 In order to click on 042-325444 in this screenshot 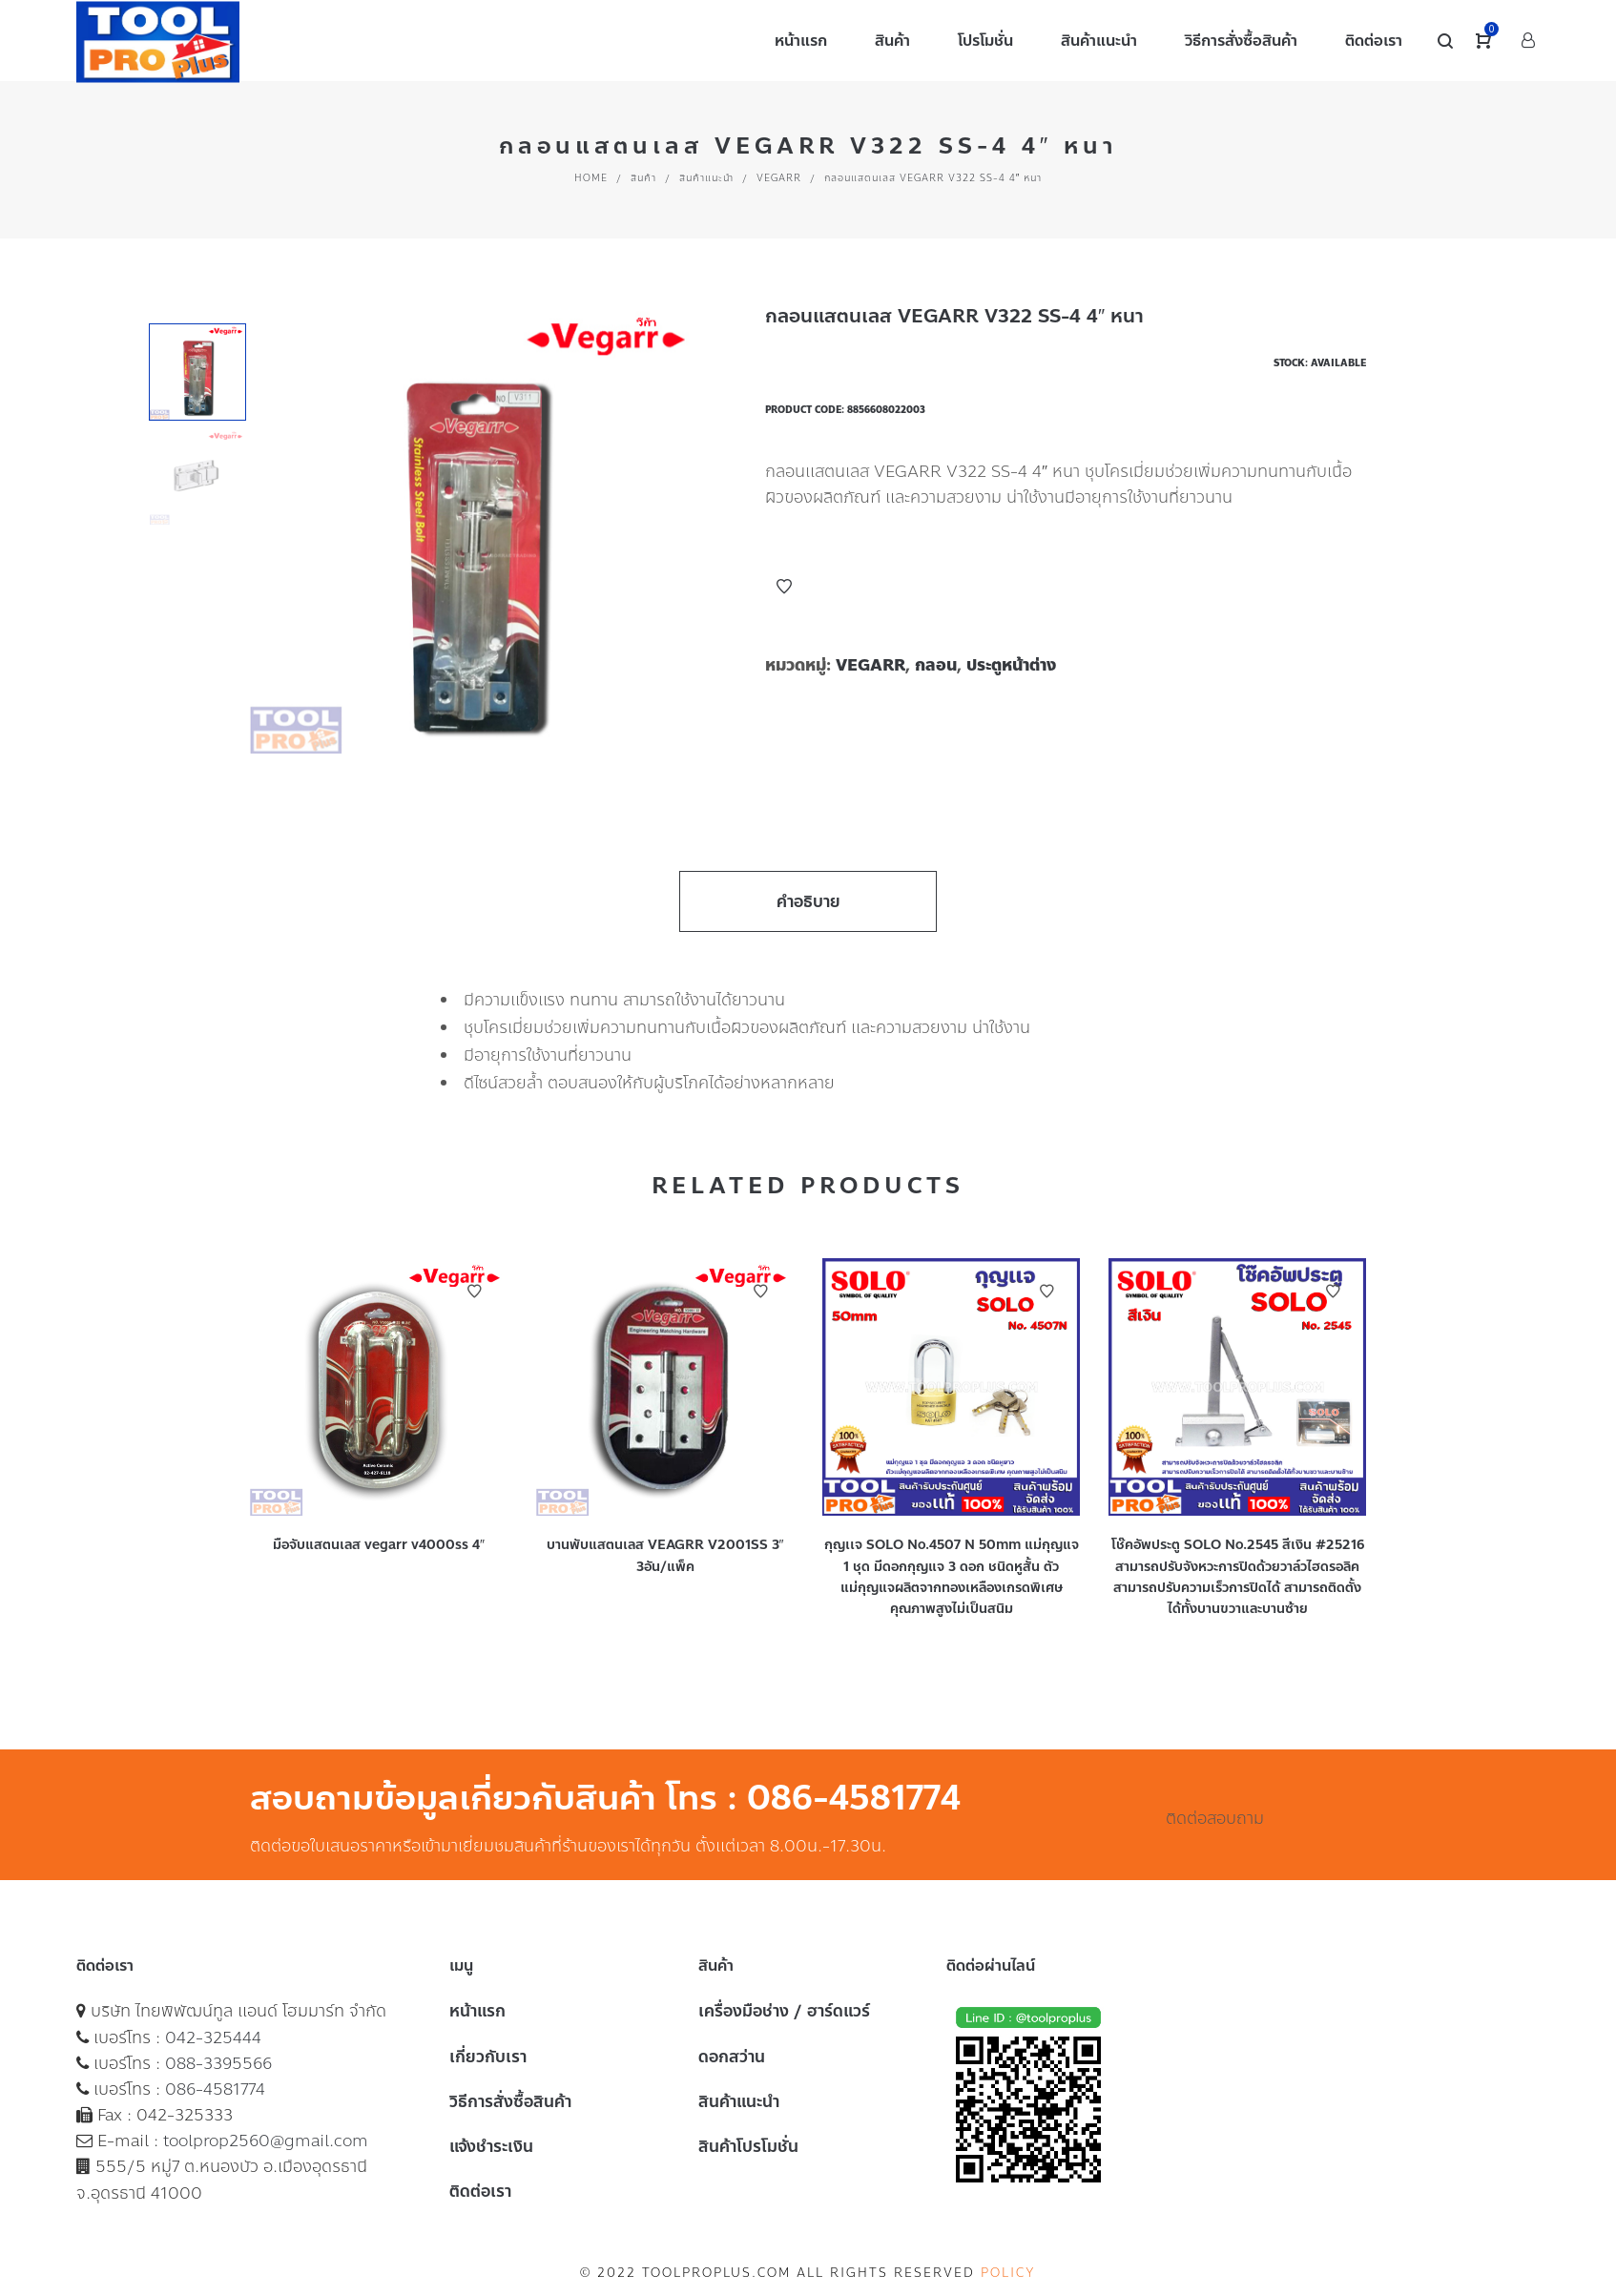, I will do `click(213, 2037)`.